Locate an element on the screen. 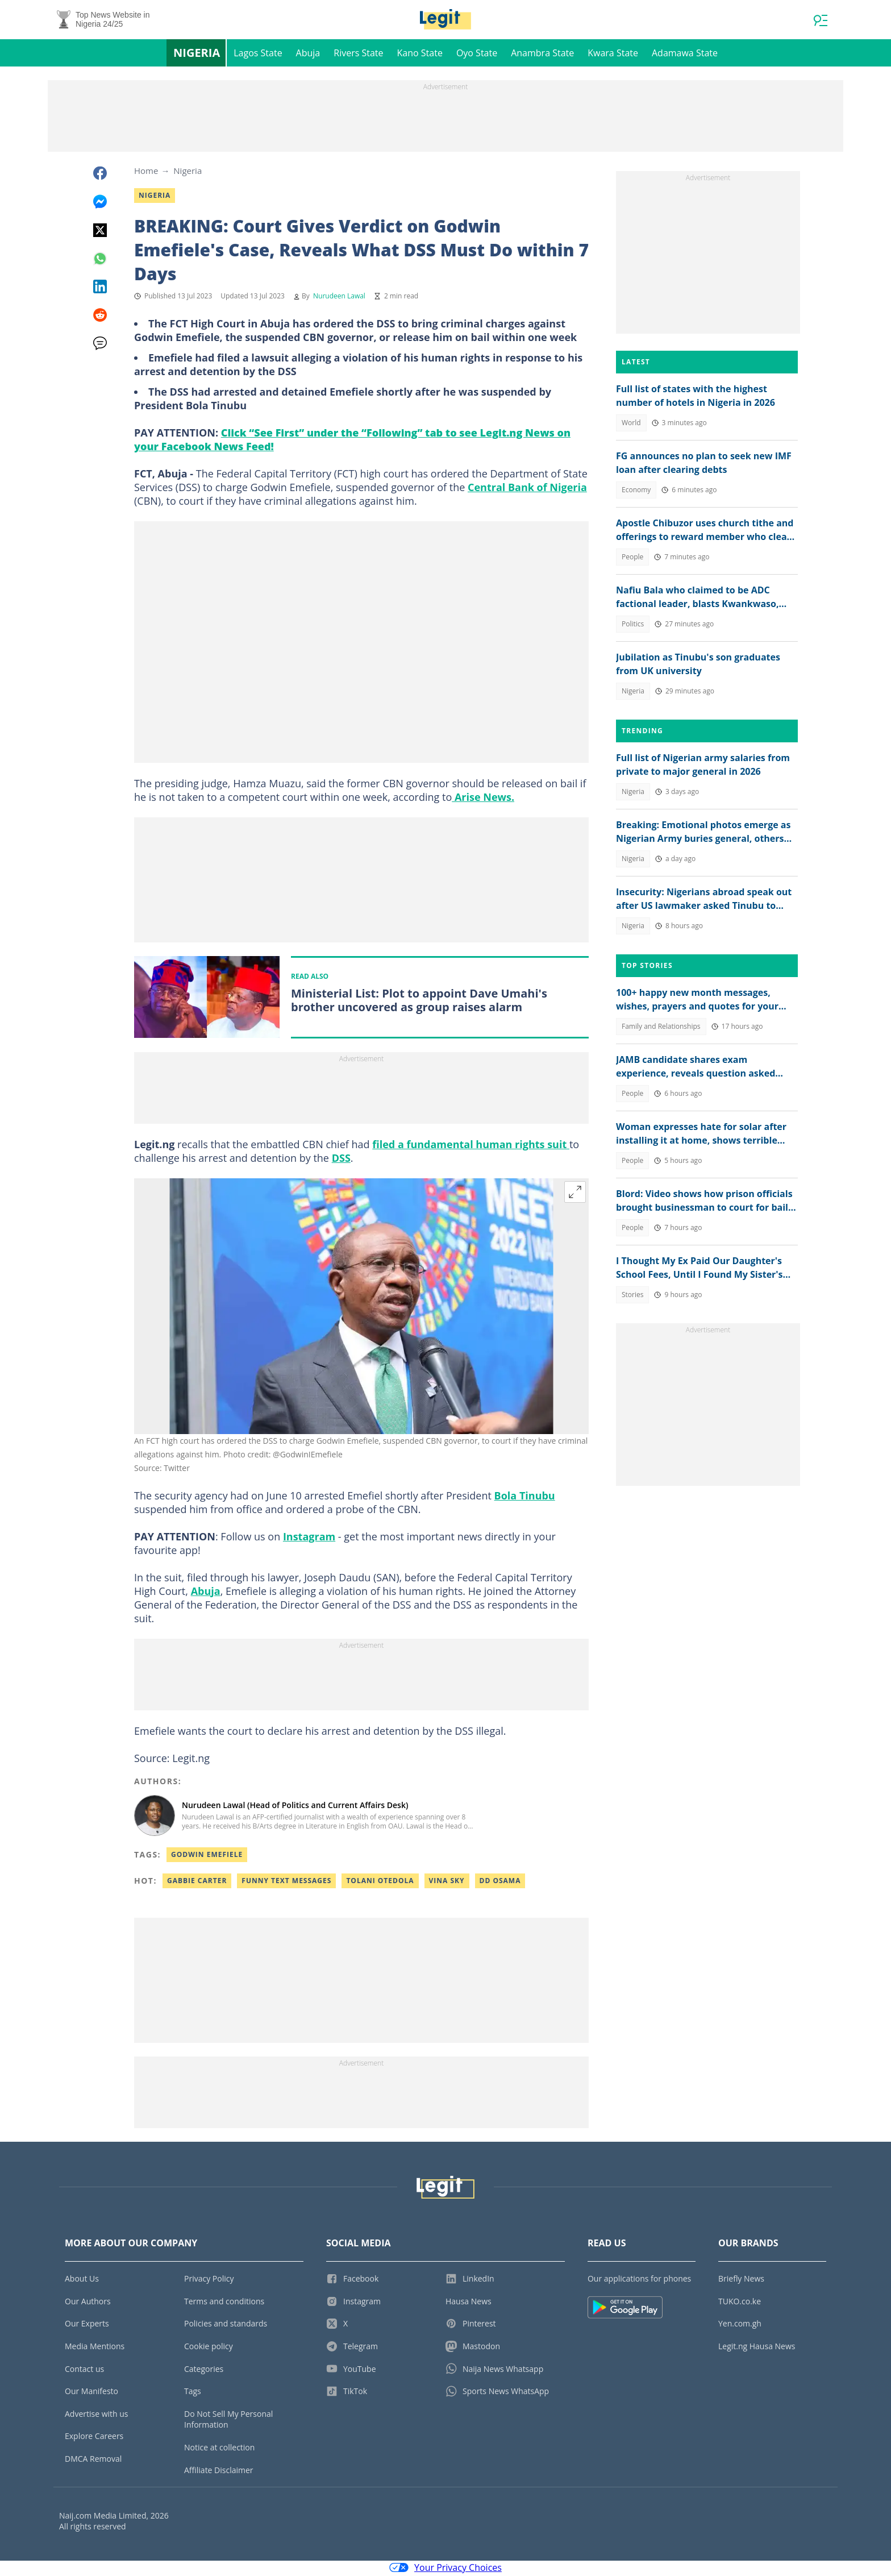 Image resolution: width=891 pixels, height=2576 pixels. Your Privacy Choices is located at coordinates (445, 2569).